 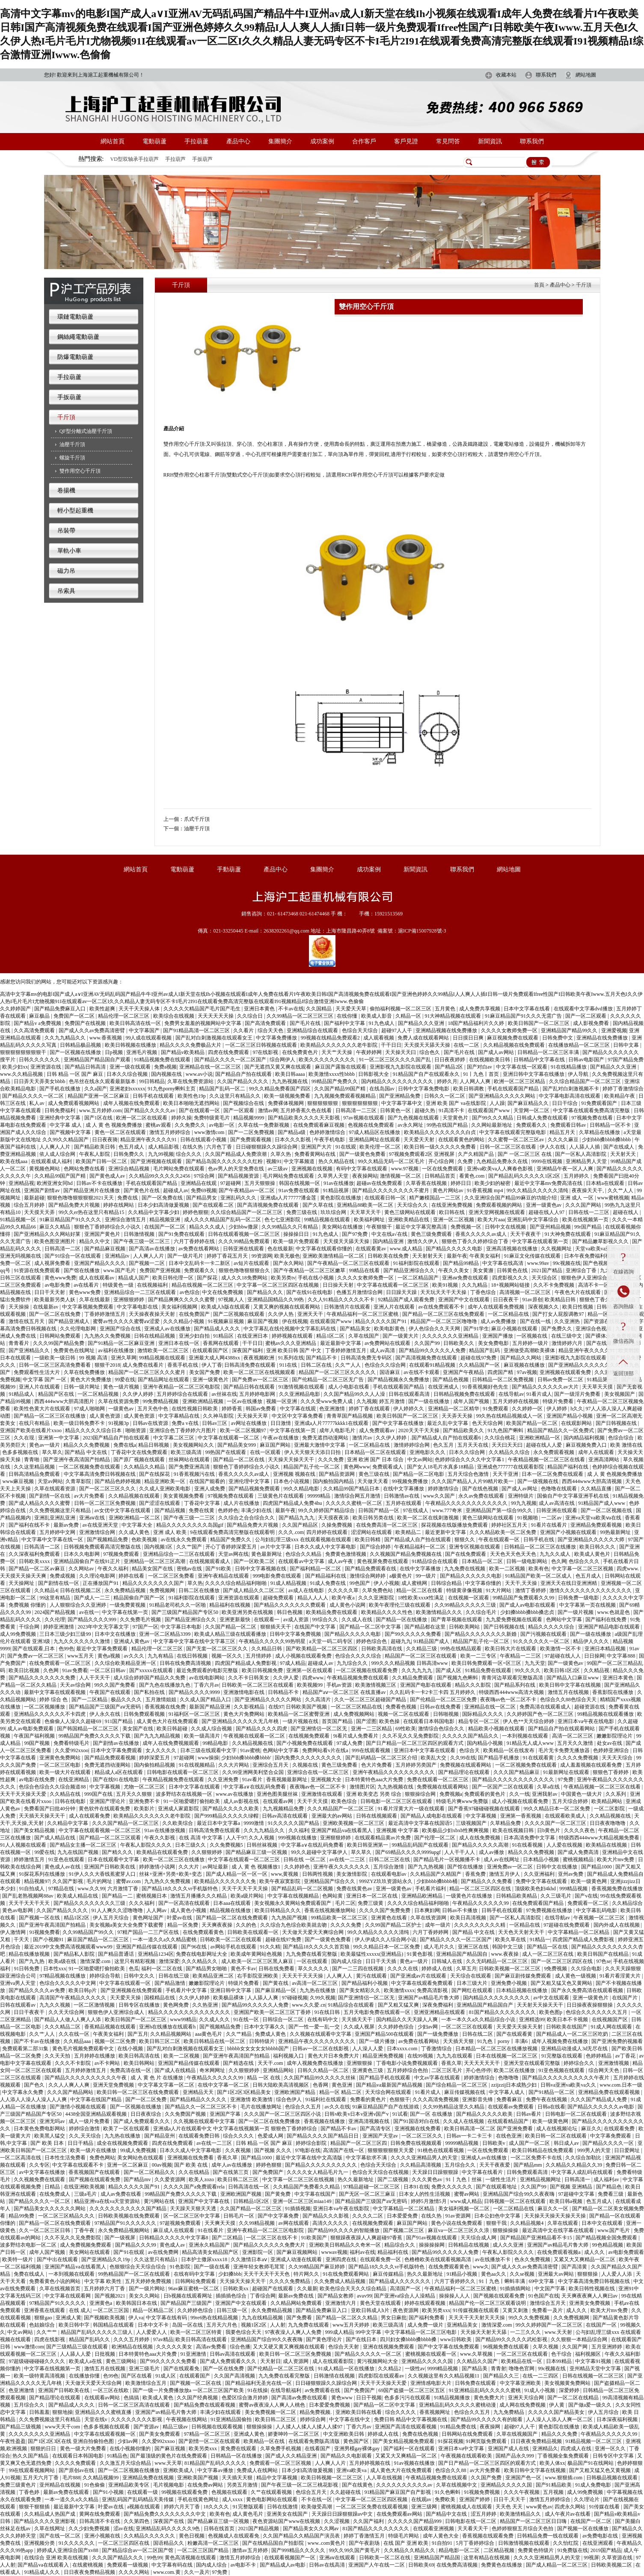 What do you see at coordinates (389, 1256) in the screenshot?
I see `日韩欧美在线免费` at bounding box center [389, 1256].